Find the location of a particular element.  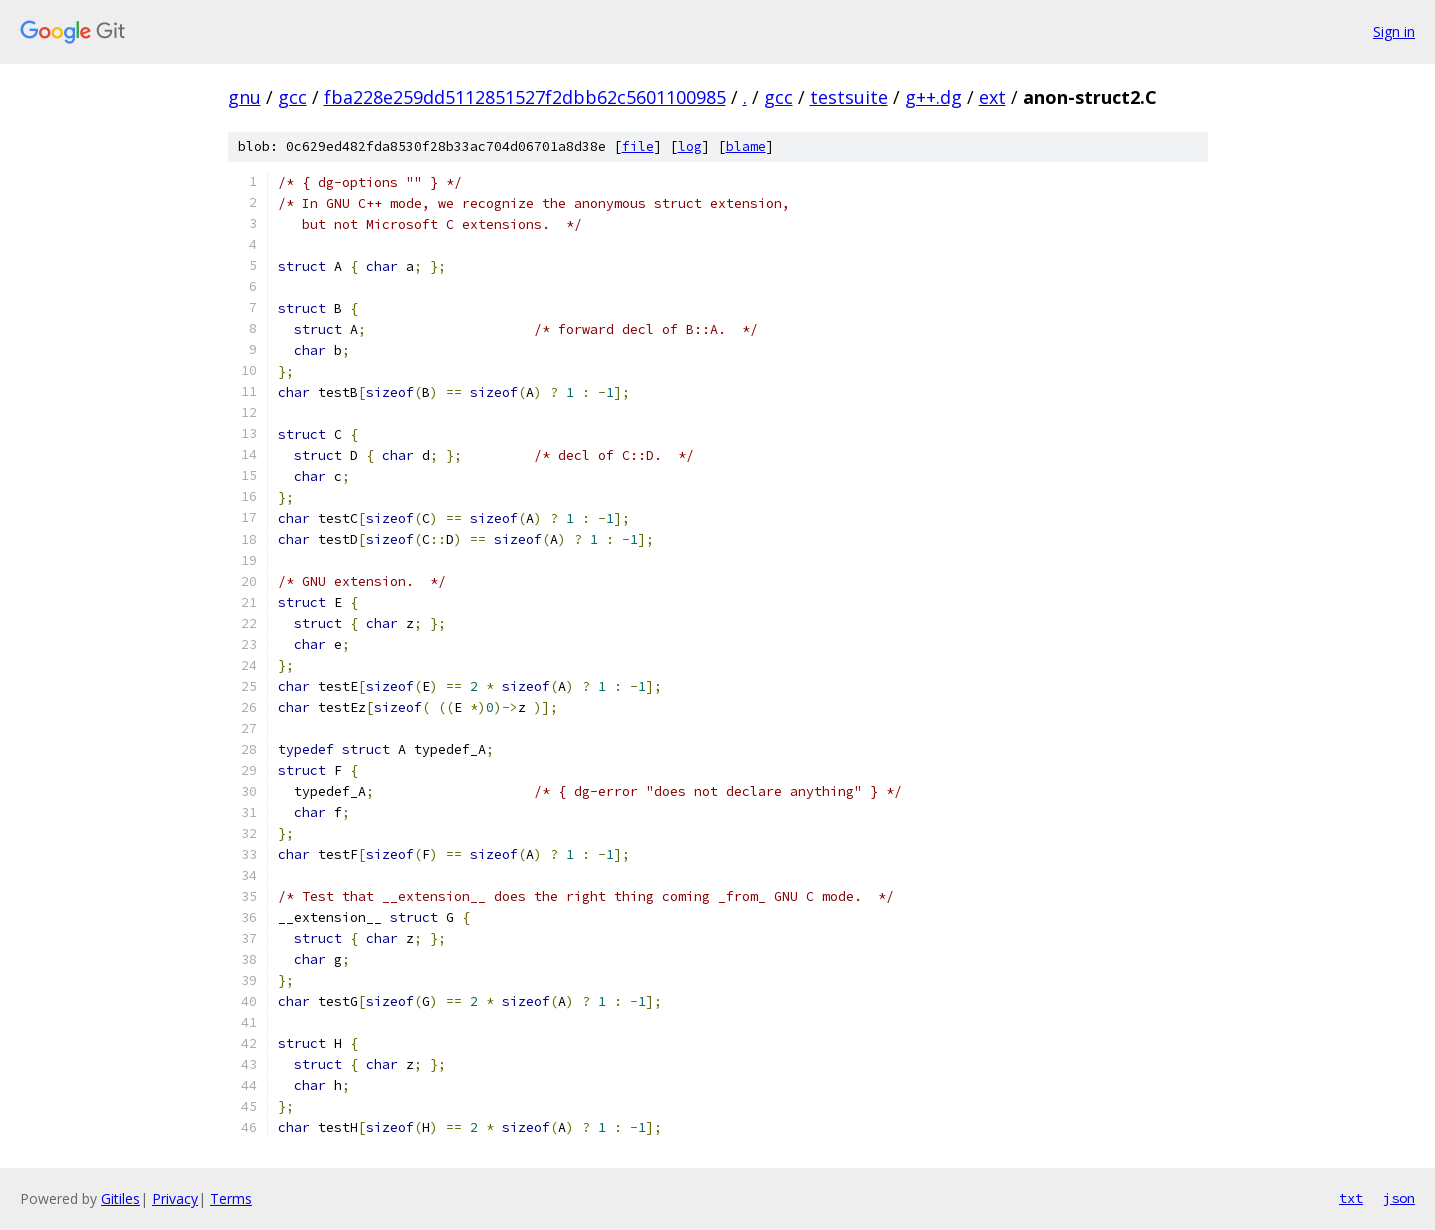

ext is located at coordinates (992, 97).